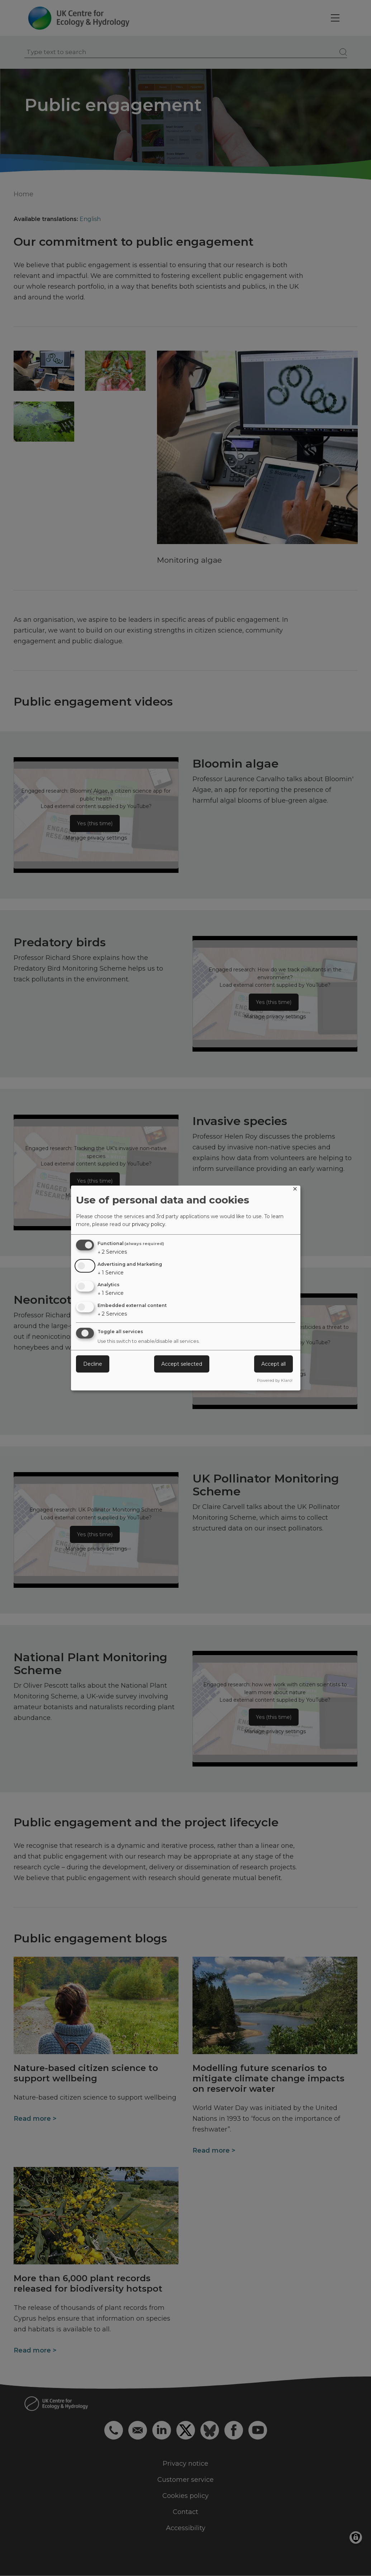 Image resolution: width=371 pixels, height=2576 pixels. Describe the element at coordinates (273, 1364) in the screenshot. I see `Accept all` at that location.